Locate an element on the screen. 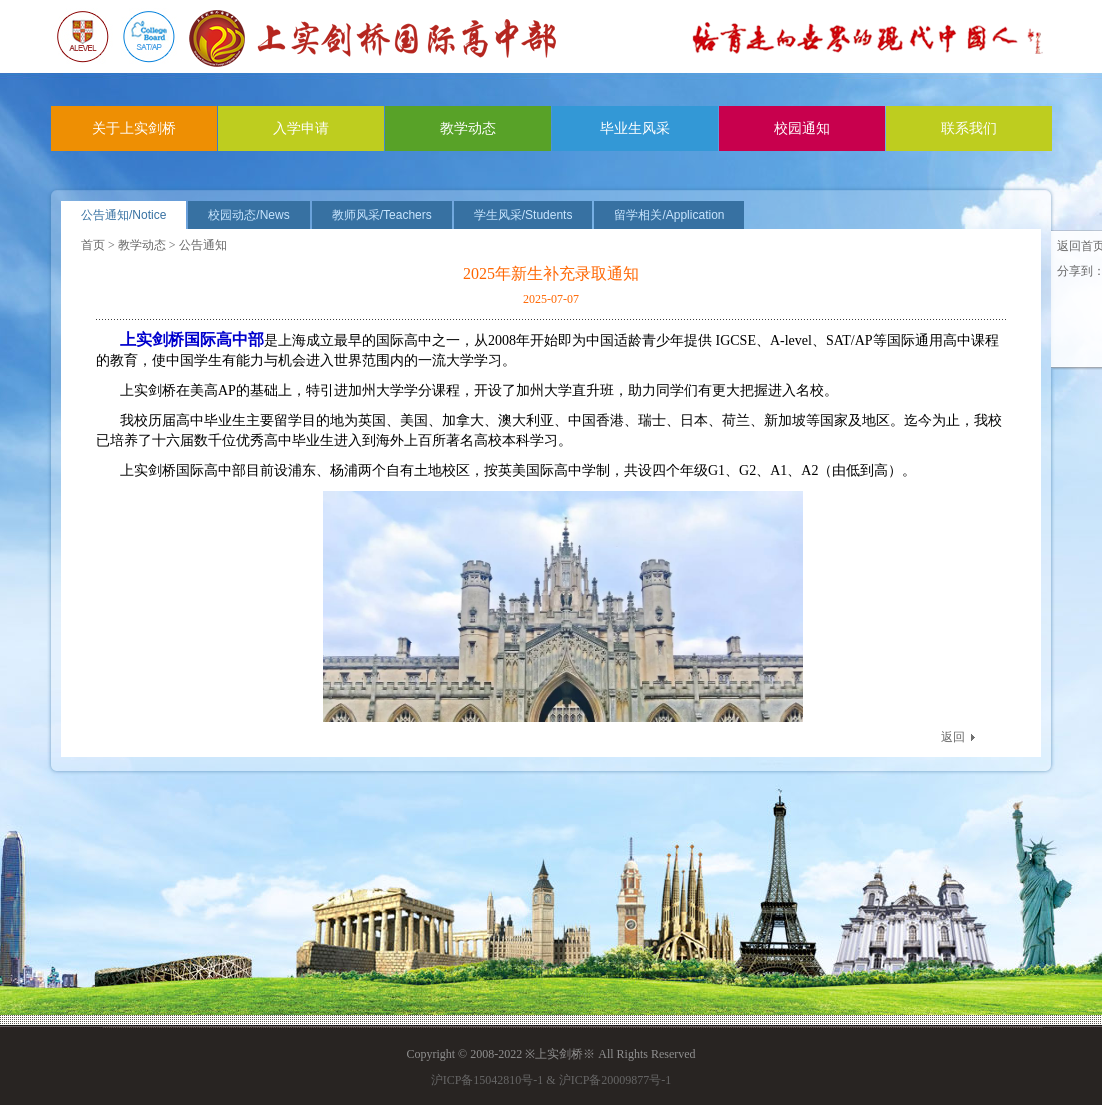 This screenshot has width=1102, height=1105. 教师风采/Teachers is located at coordinates (382, 215).